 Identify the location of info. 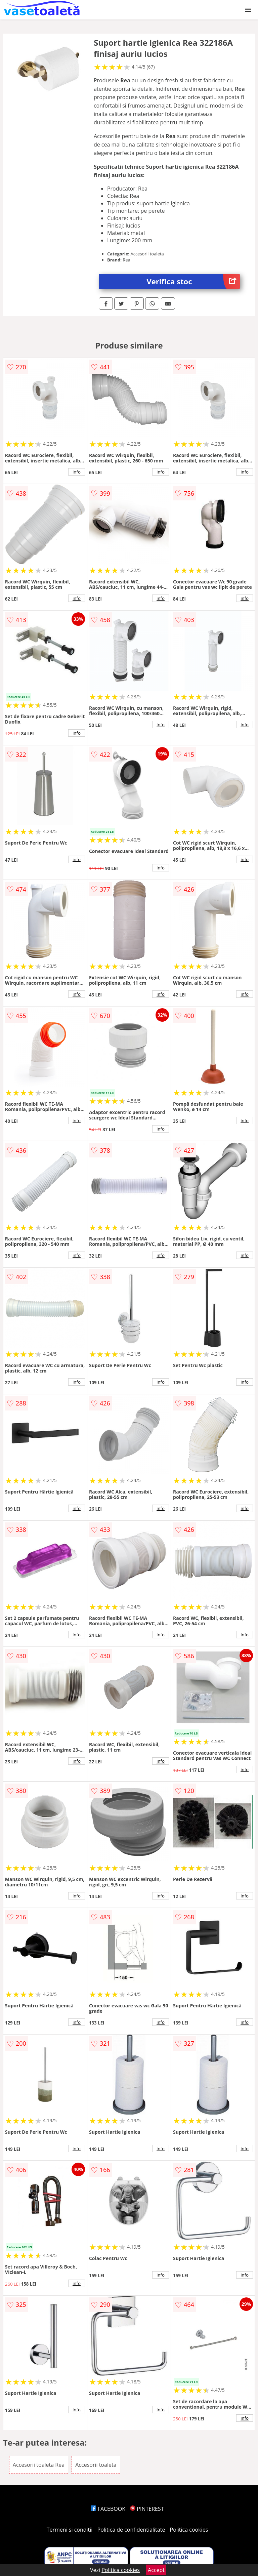
(77, 472).